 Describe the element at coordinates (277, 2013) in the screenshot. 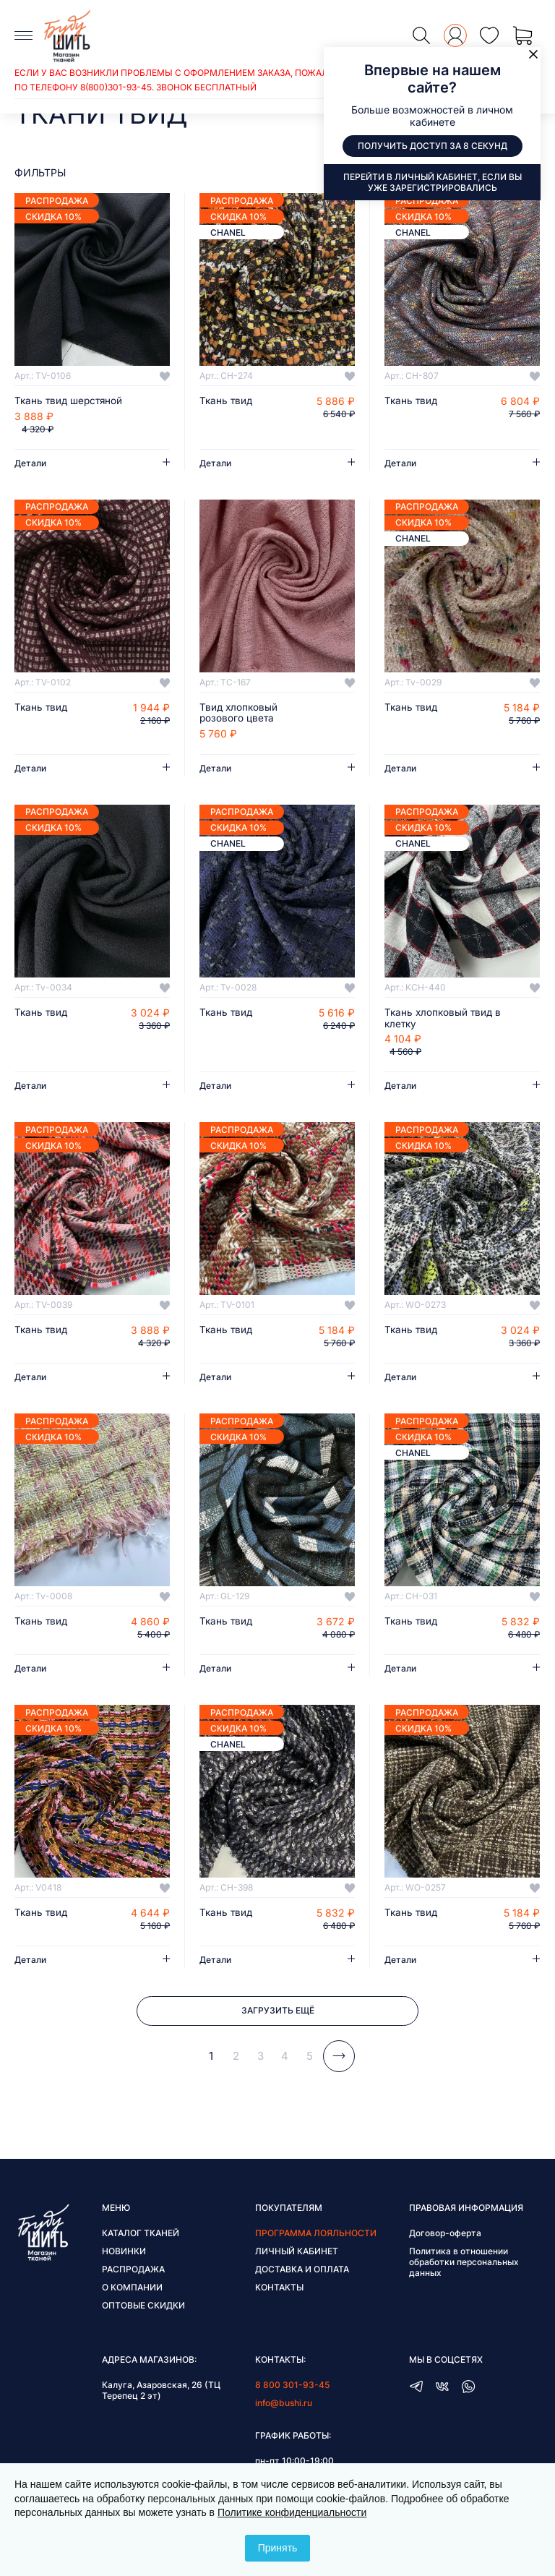

I see `Загрузить ещё` at that location.